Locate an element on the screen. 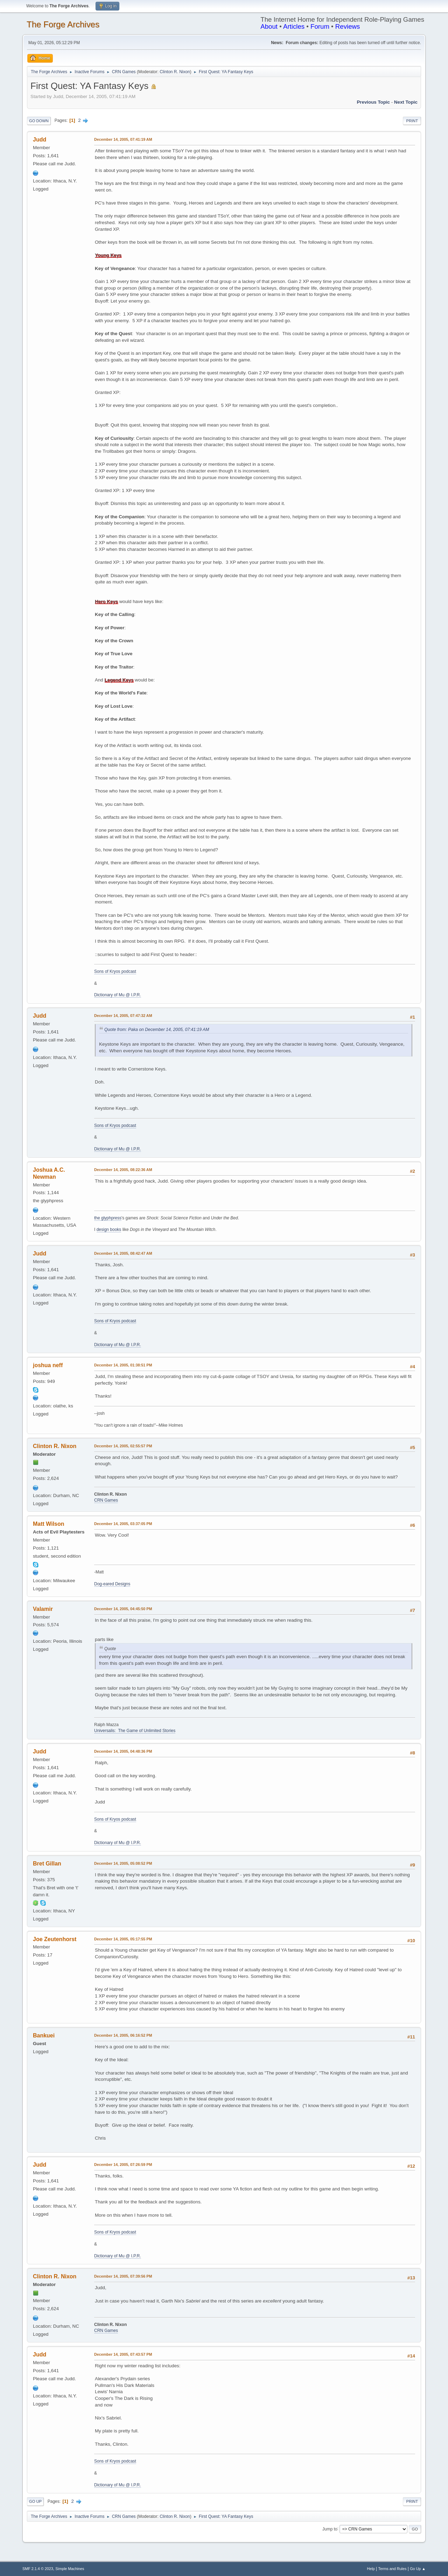  December 14, 2005, 01:38:51 PM is located at coordinates (123, 1365).